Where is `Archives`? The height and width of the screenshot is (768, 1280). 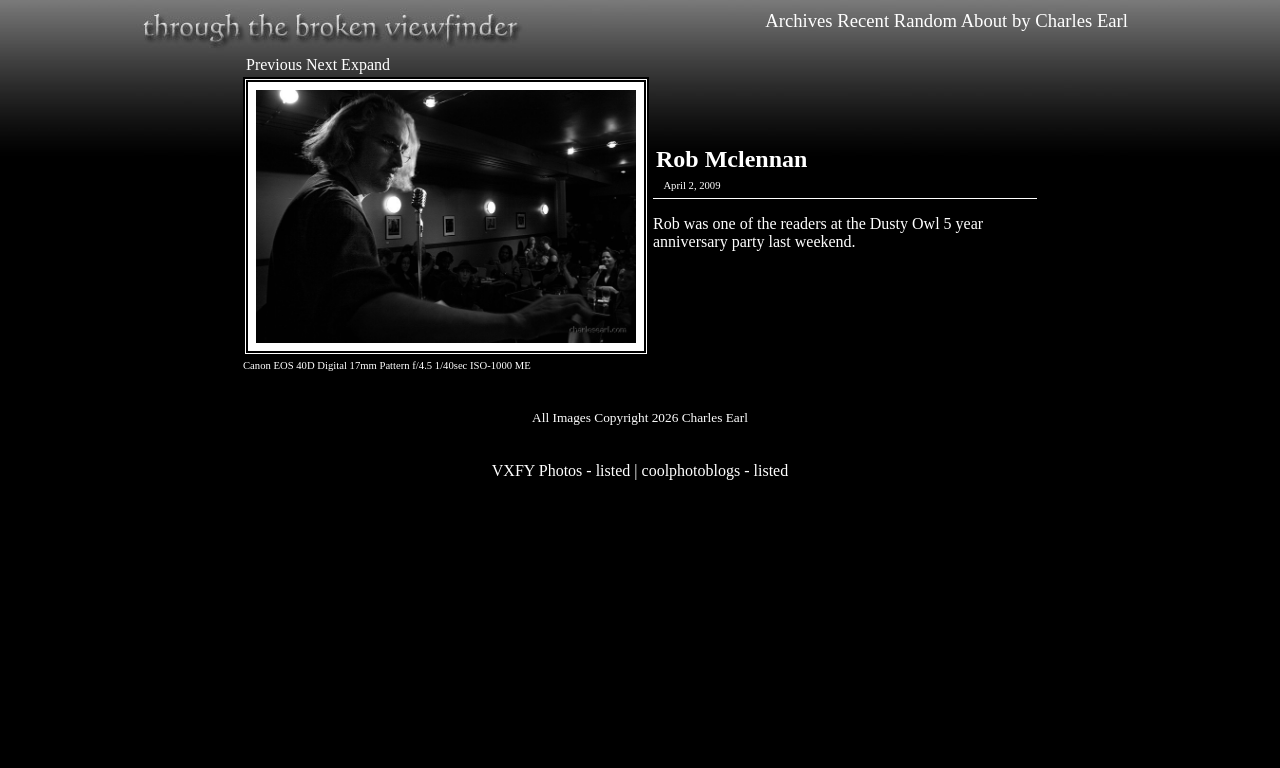 Archives is located at coordinates (798, 20).